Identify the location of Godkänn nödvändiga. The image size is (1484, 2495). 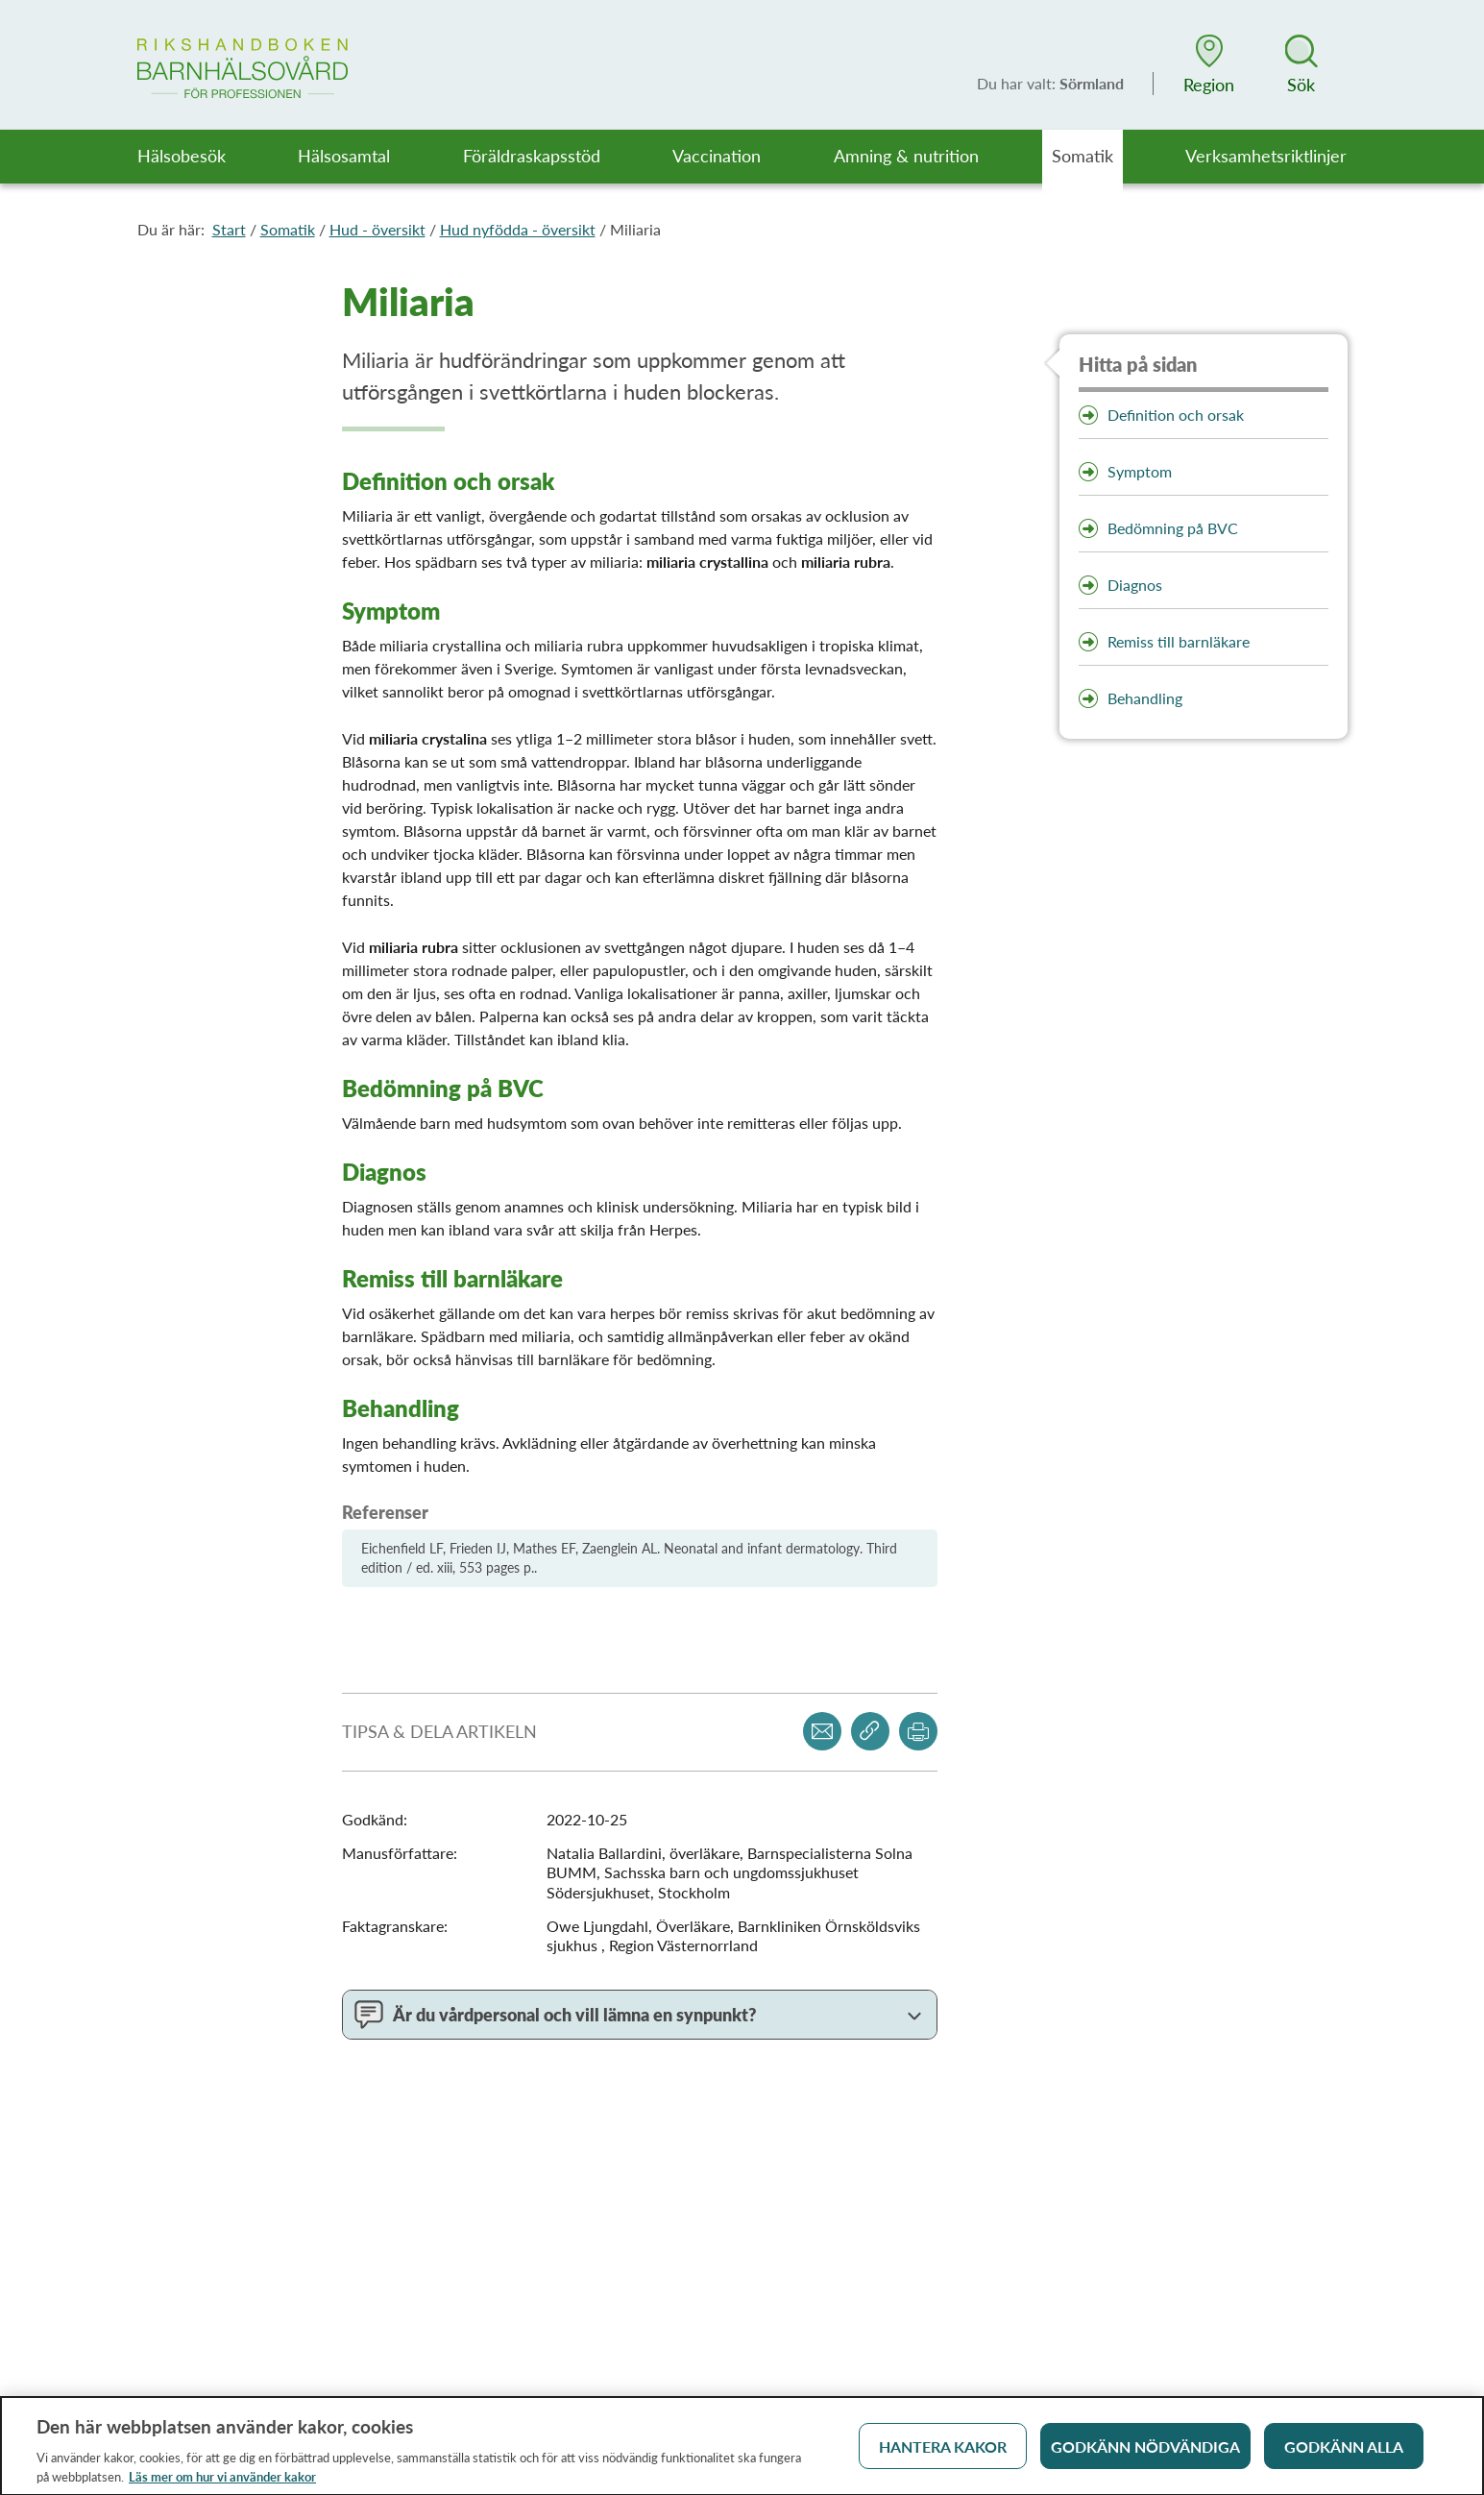
(1145, 2453).